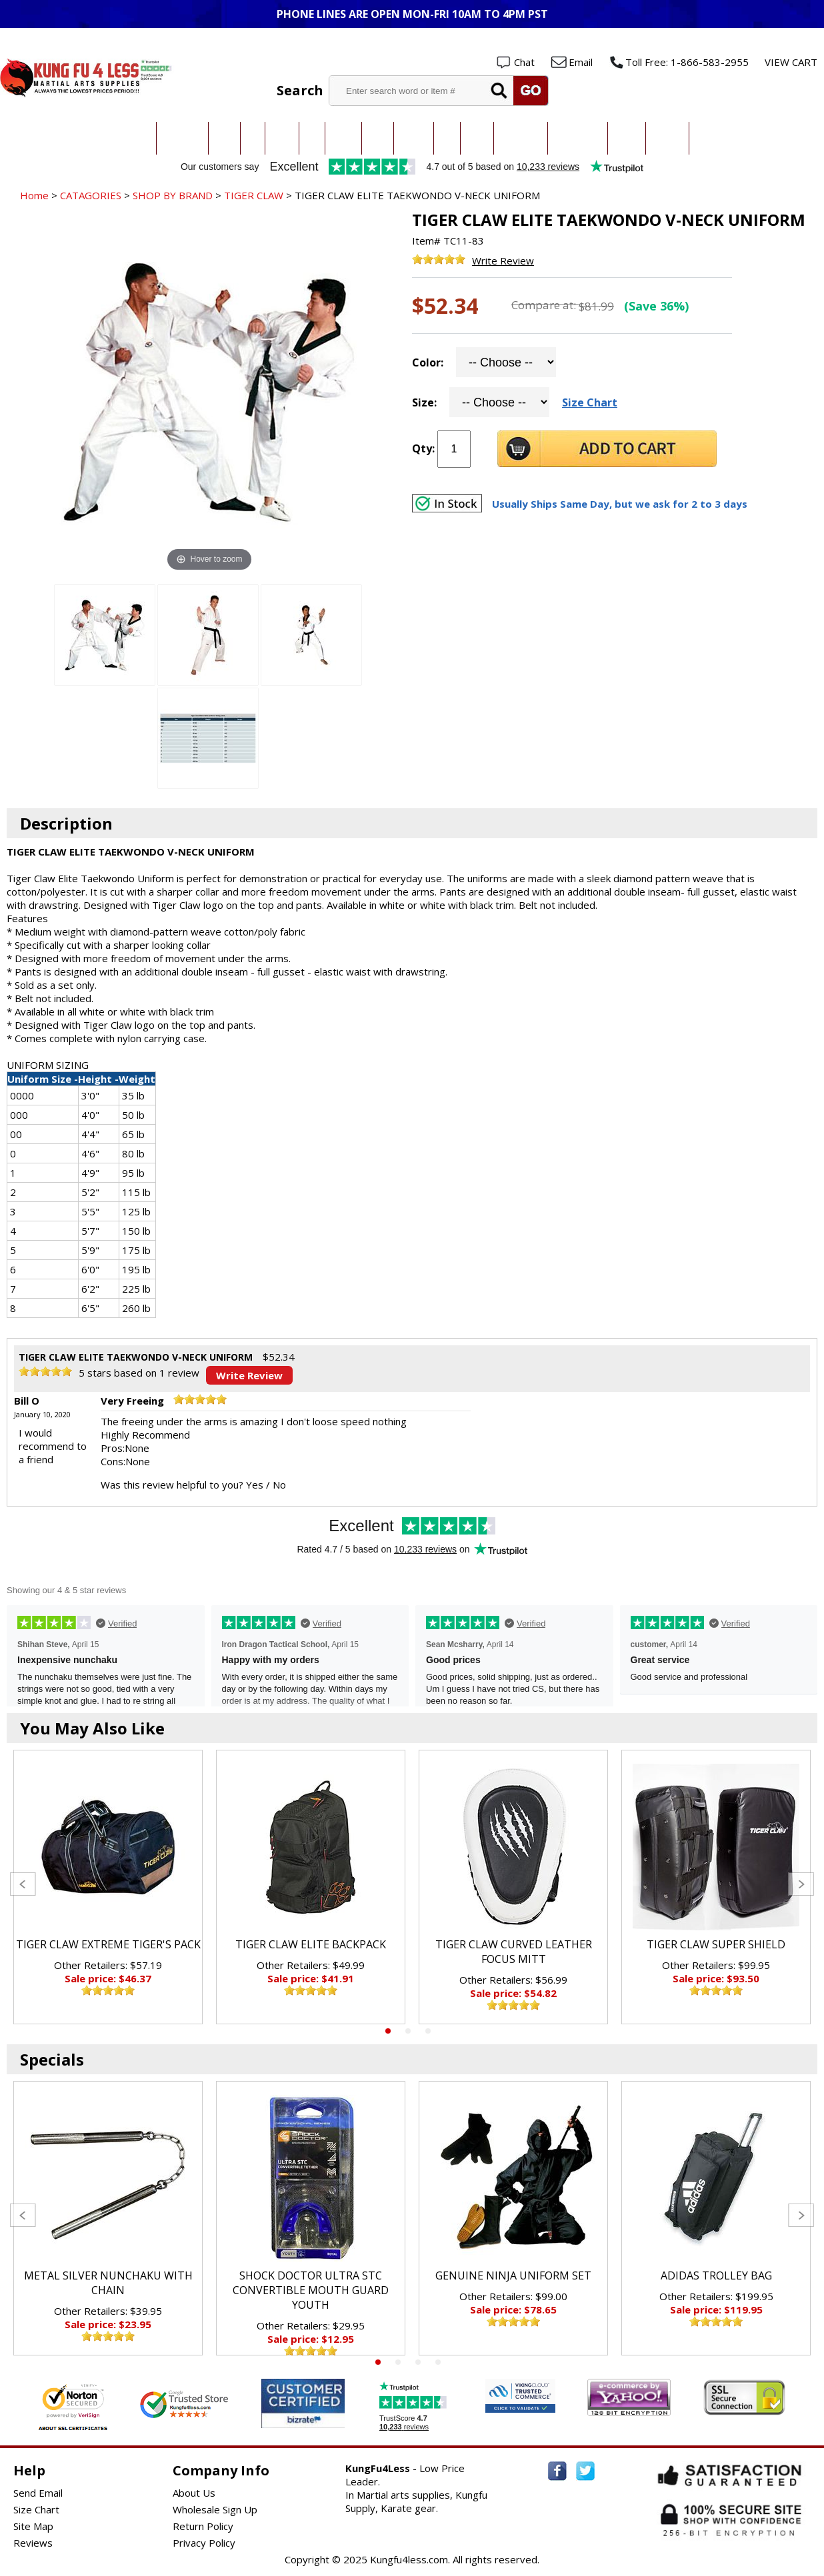  I want to click on Judo, so click(252, 138).